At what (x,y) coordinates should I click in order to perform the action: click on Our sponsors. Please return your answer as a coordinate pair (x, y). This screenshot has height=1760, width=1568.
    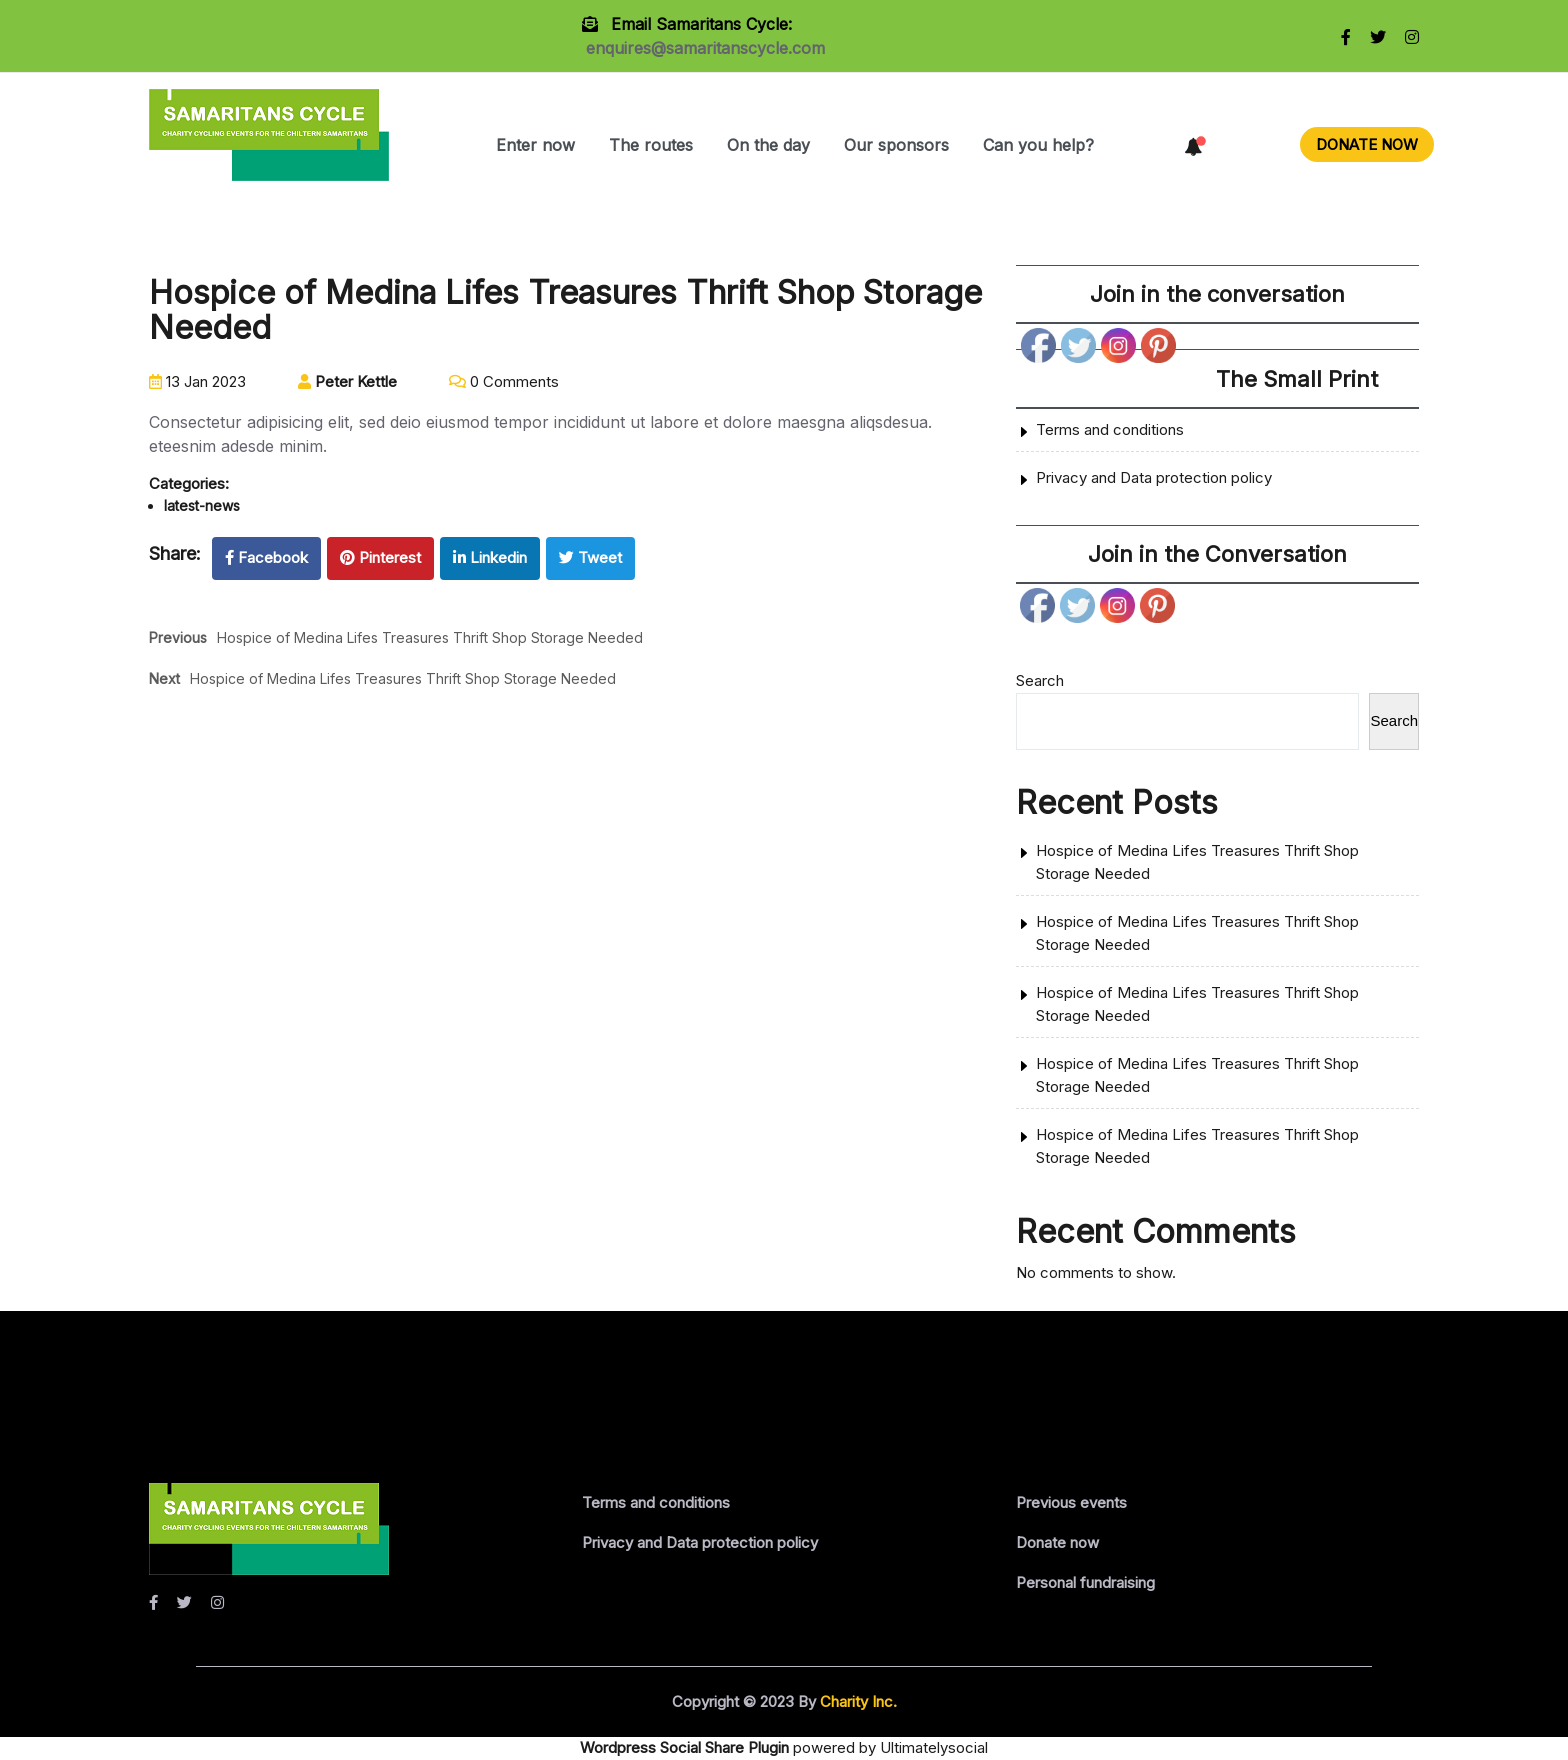
    Looking at the image, I should click on (896, 145).